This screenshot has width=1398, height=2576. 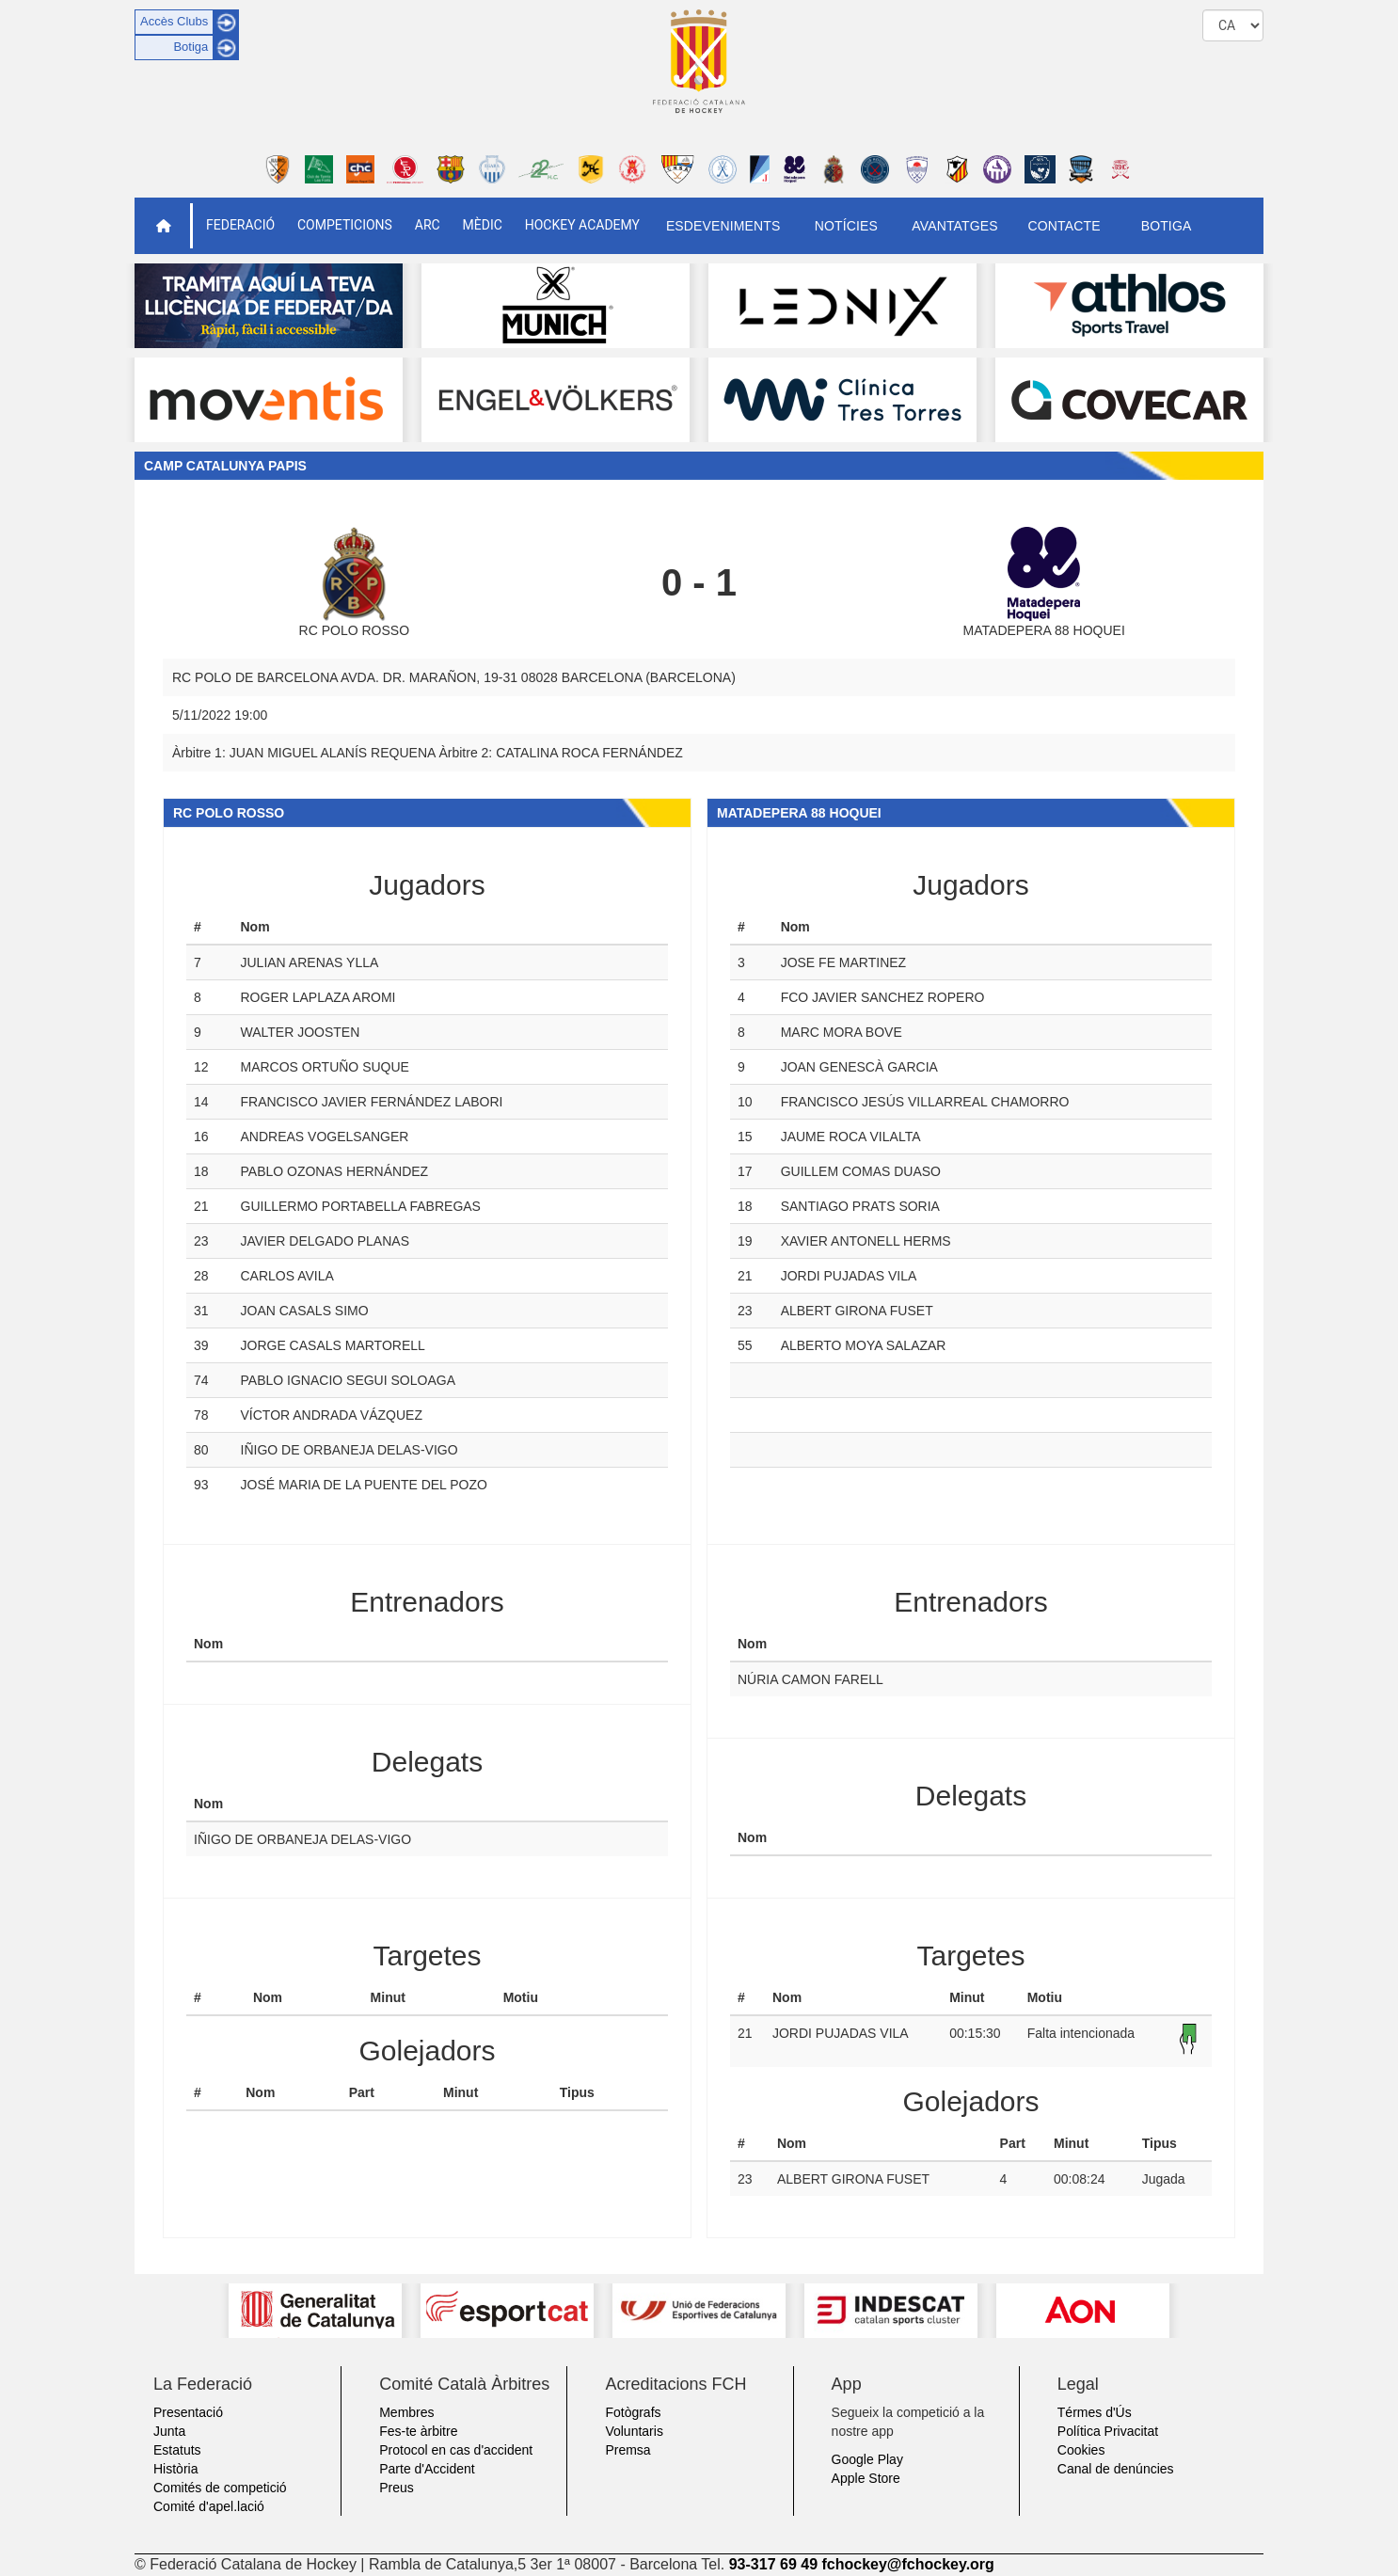 What do you see at coordinates (627, 2449) in the screenshot?
I see `Premsa` at bounding box center [627, 2449].